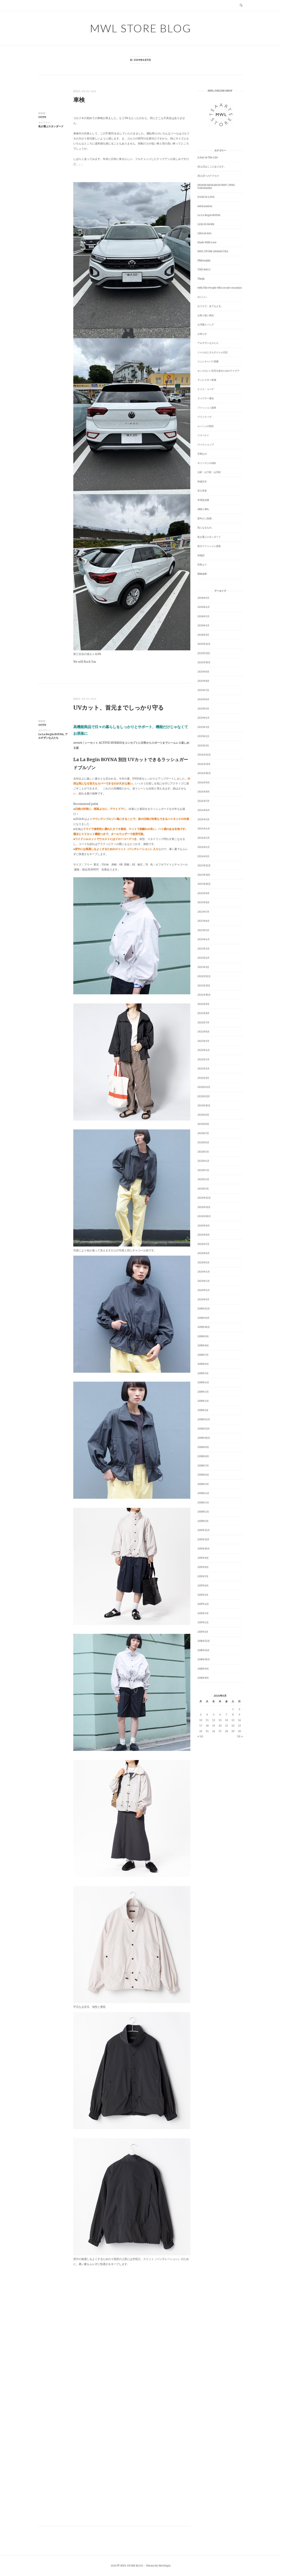 The image size is (281, 2576). I want to click on 2023年12月, so click(204, 865).